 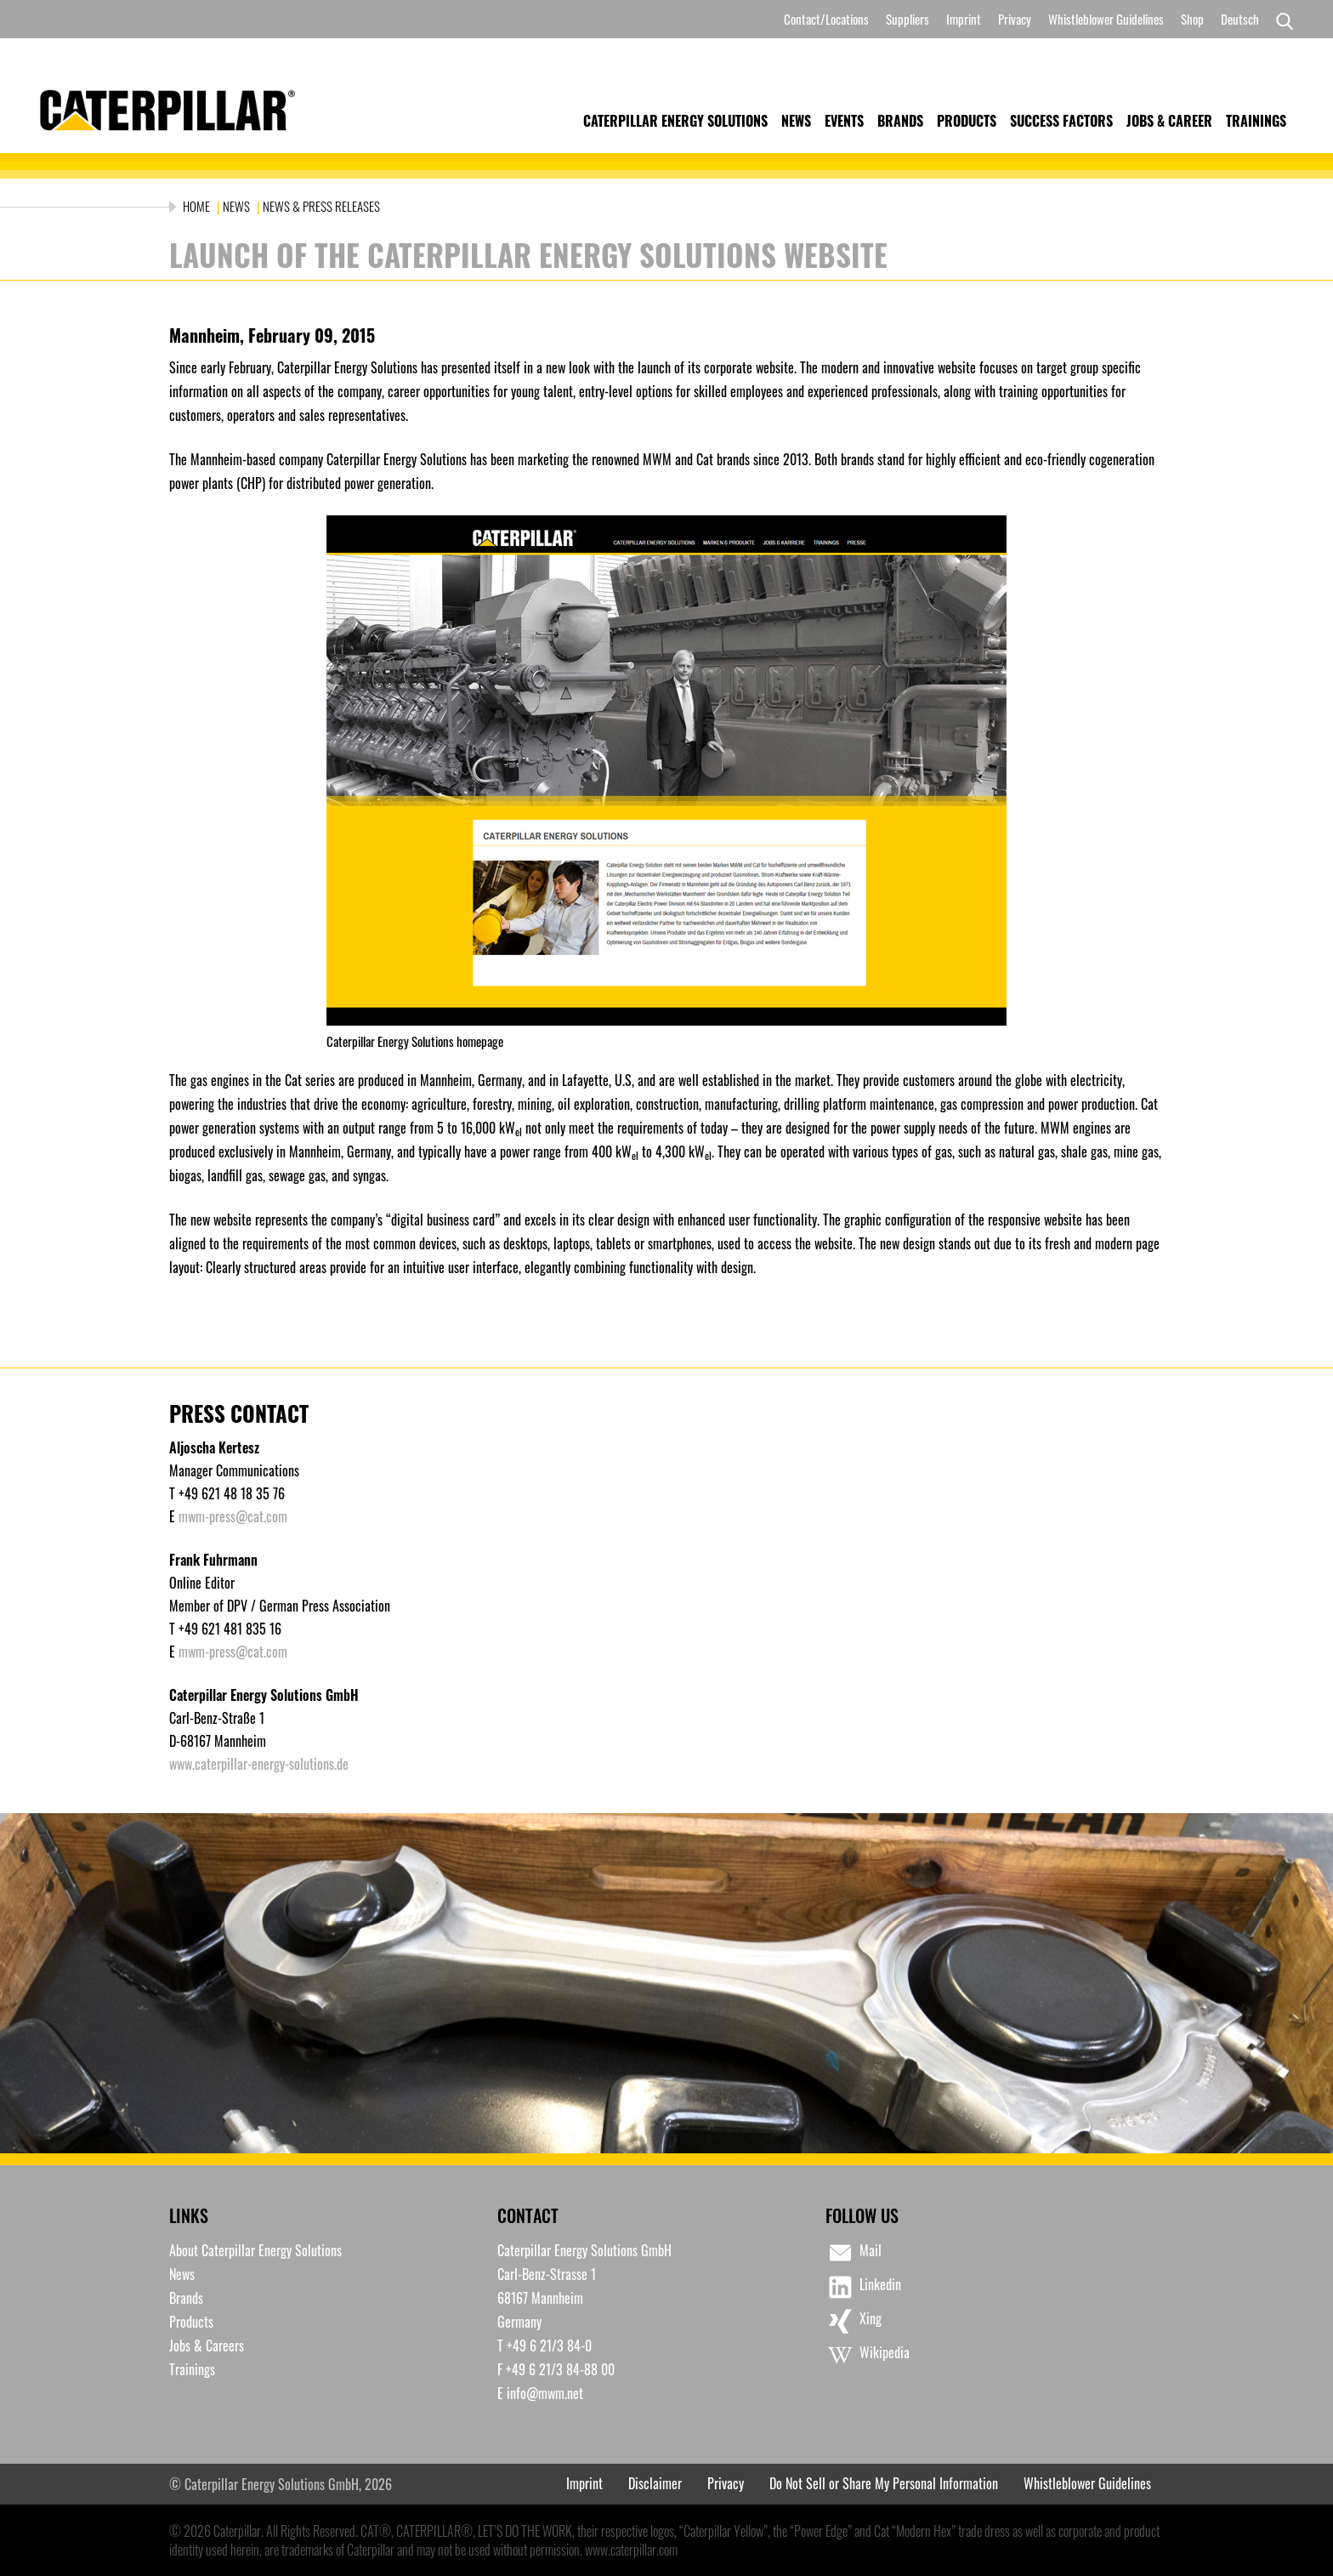 I want to click on Suppliers, so click(x=907, y=18).